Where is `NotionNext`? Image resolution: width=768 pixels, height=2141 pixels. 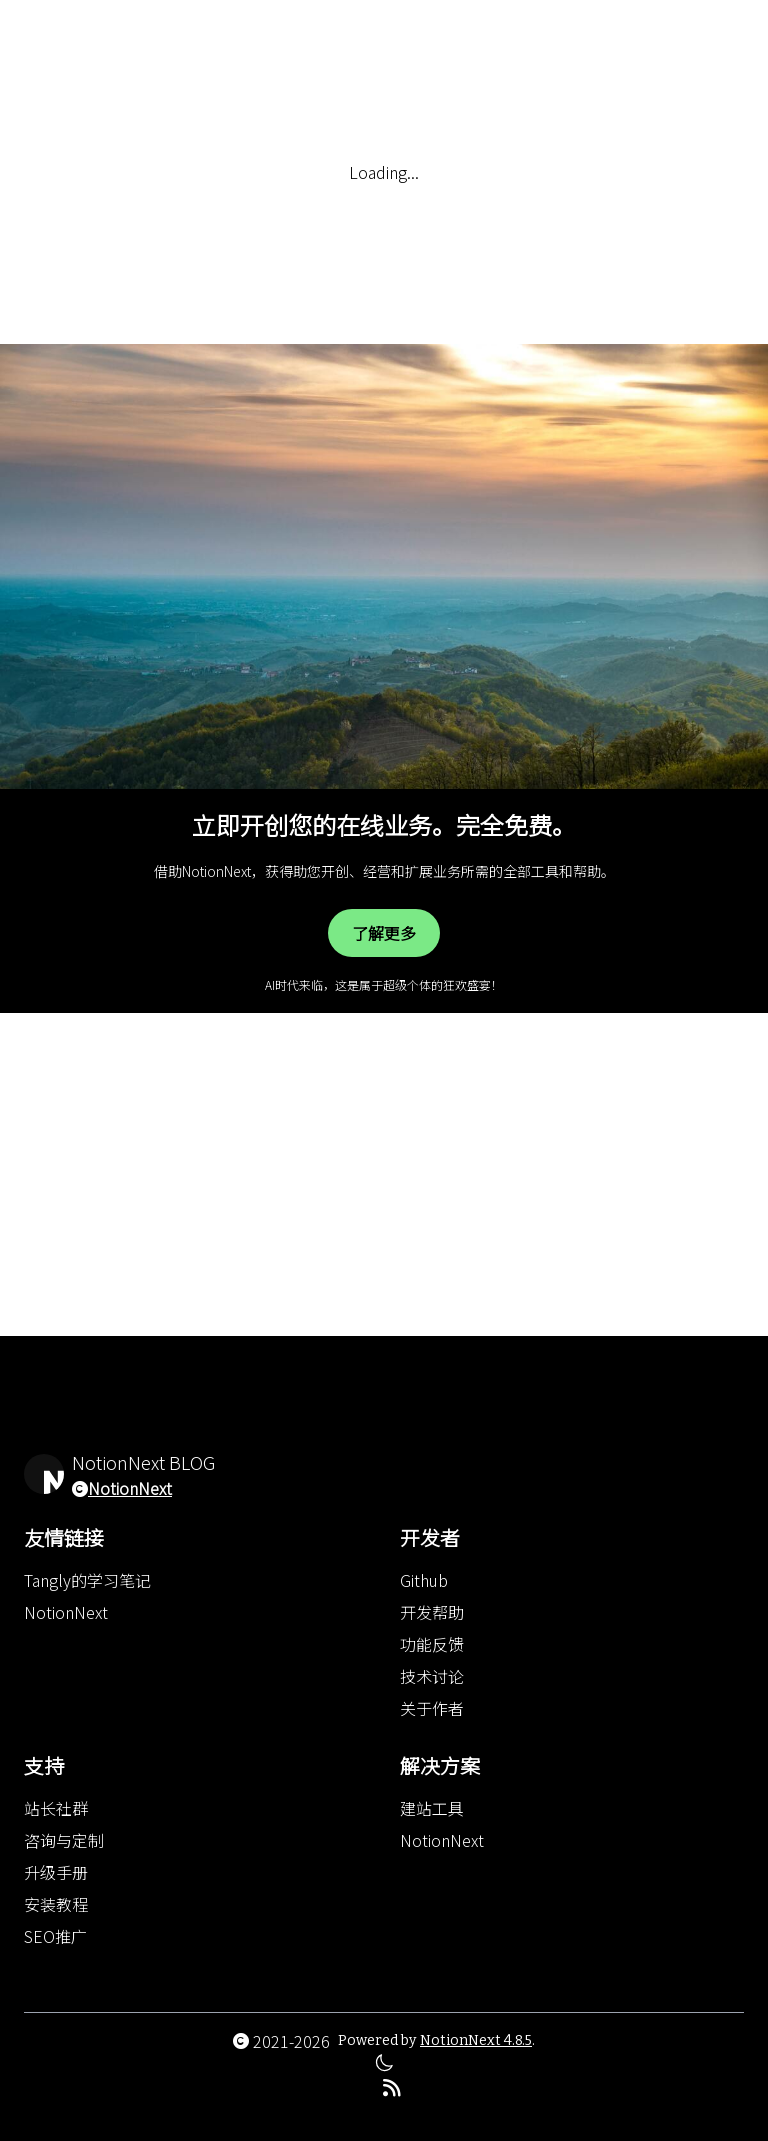
NotionNext is located at coordinates (130, 1488).